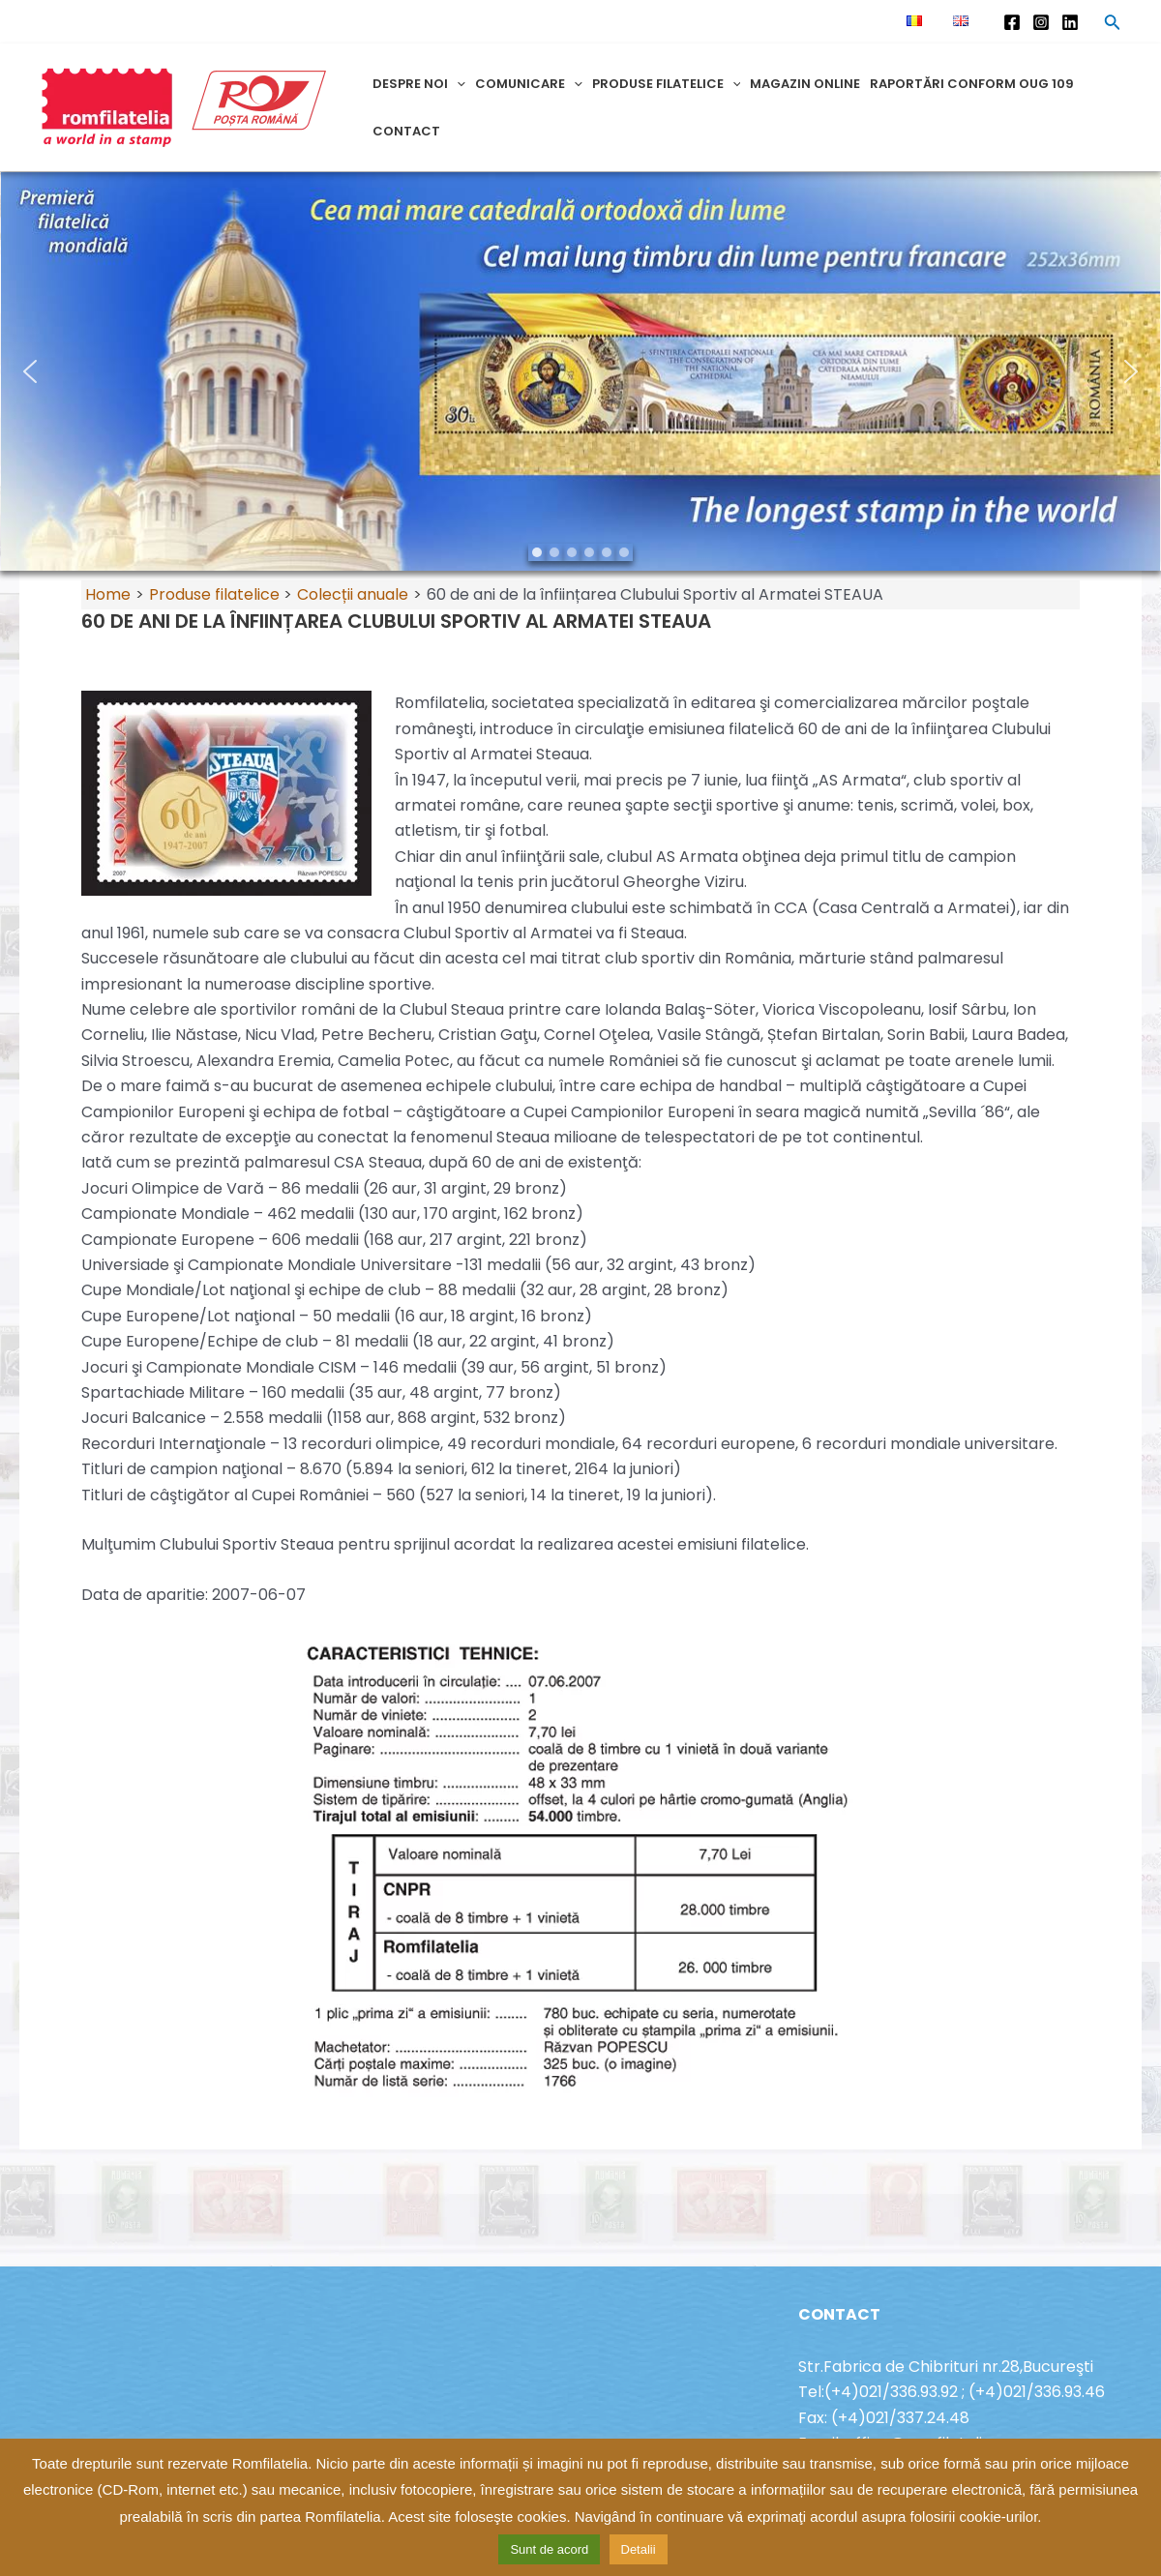 This screenshot has width=1161, height=2576. What do you see at coordinates (406, 131) in the screenshot?
I see `Contact` at bounding box center [406, 131].